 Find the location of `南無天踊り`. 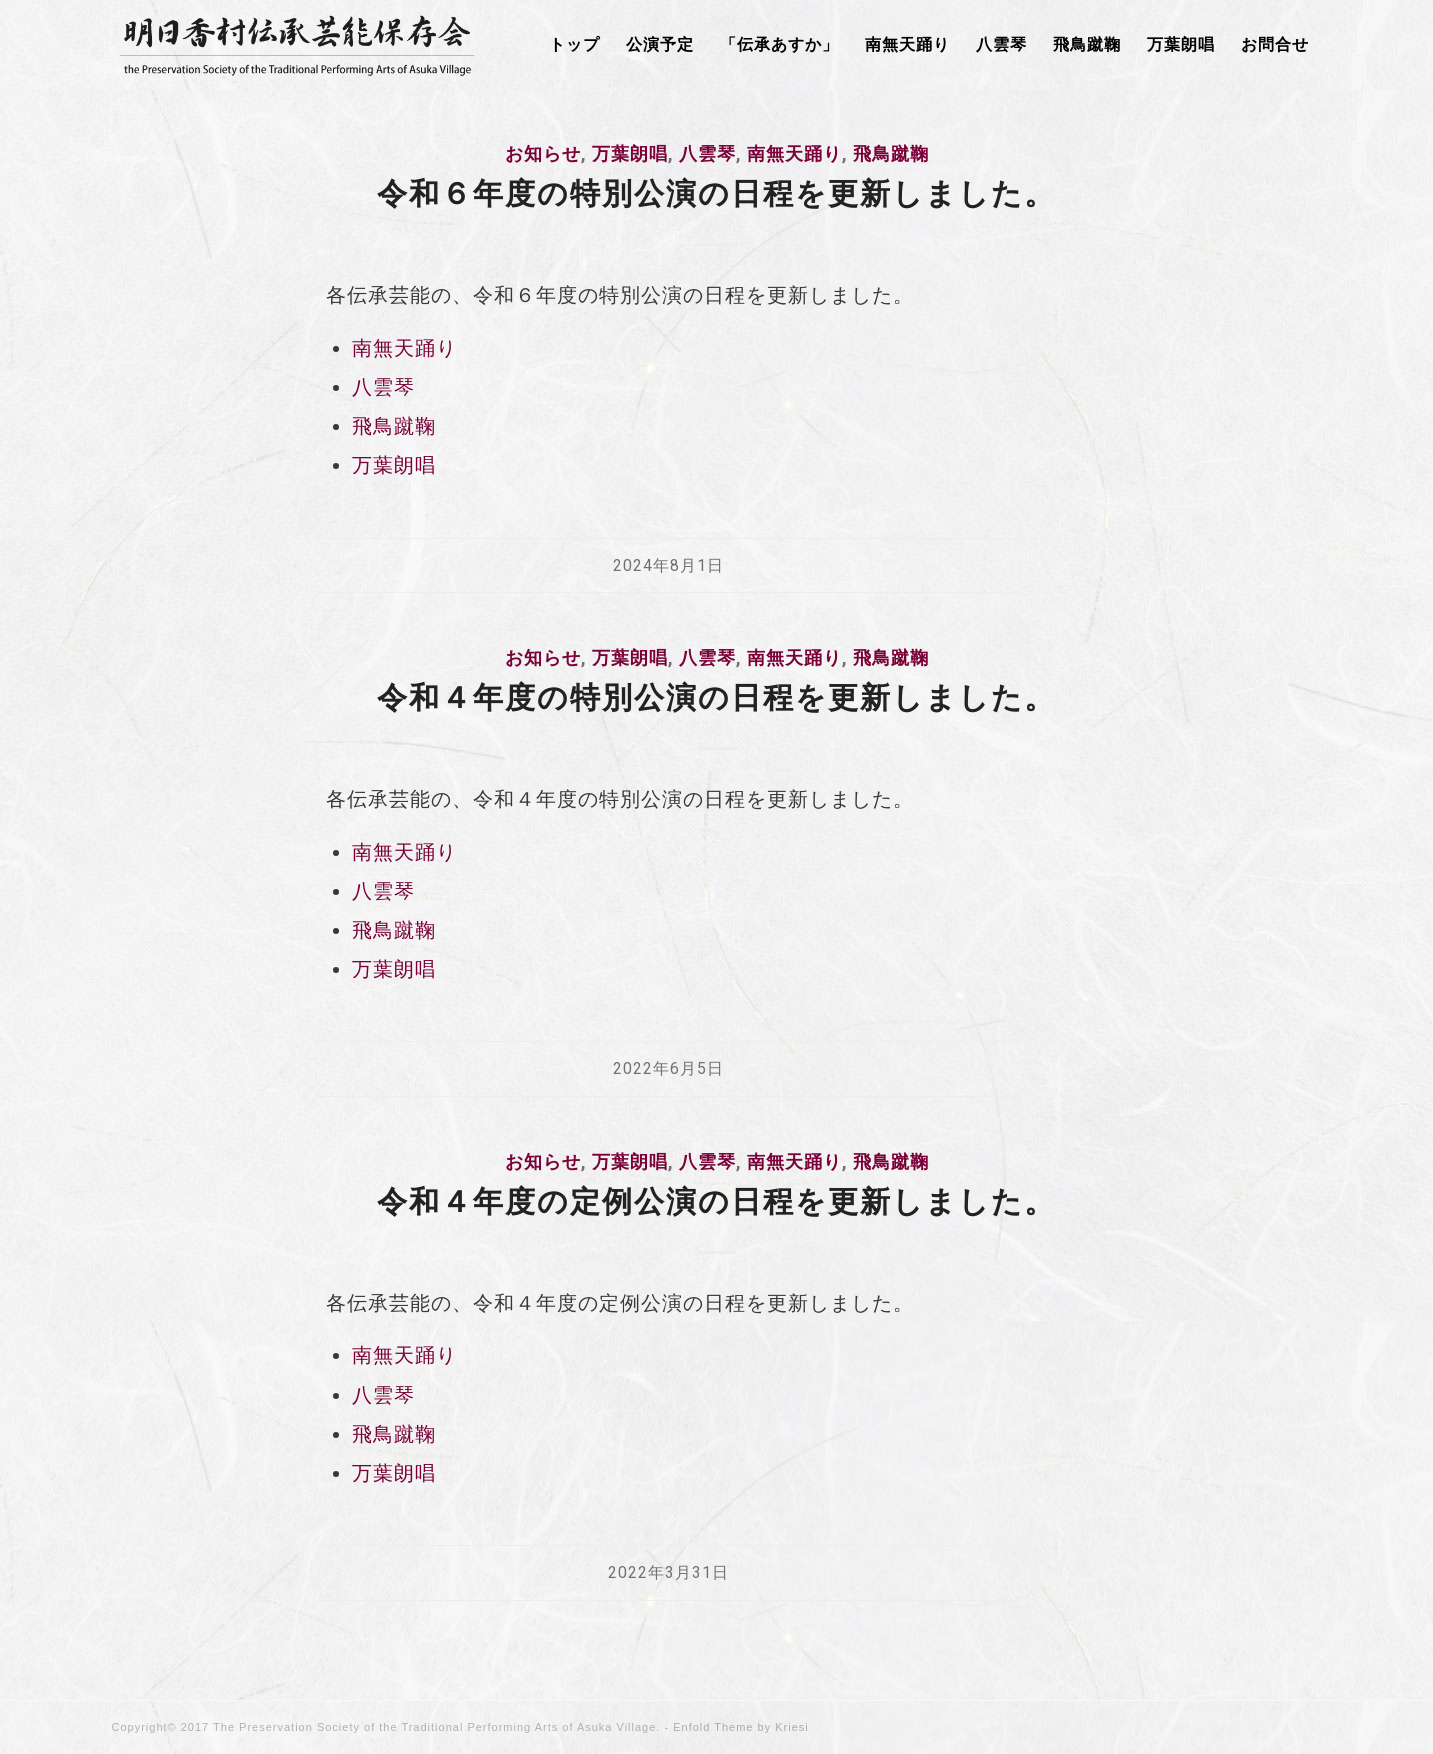

南無天踊り is located at coordinates (794, 154).